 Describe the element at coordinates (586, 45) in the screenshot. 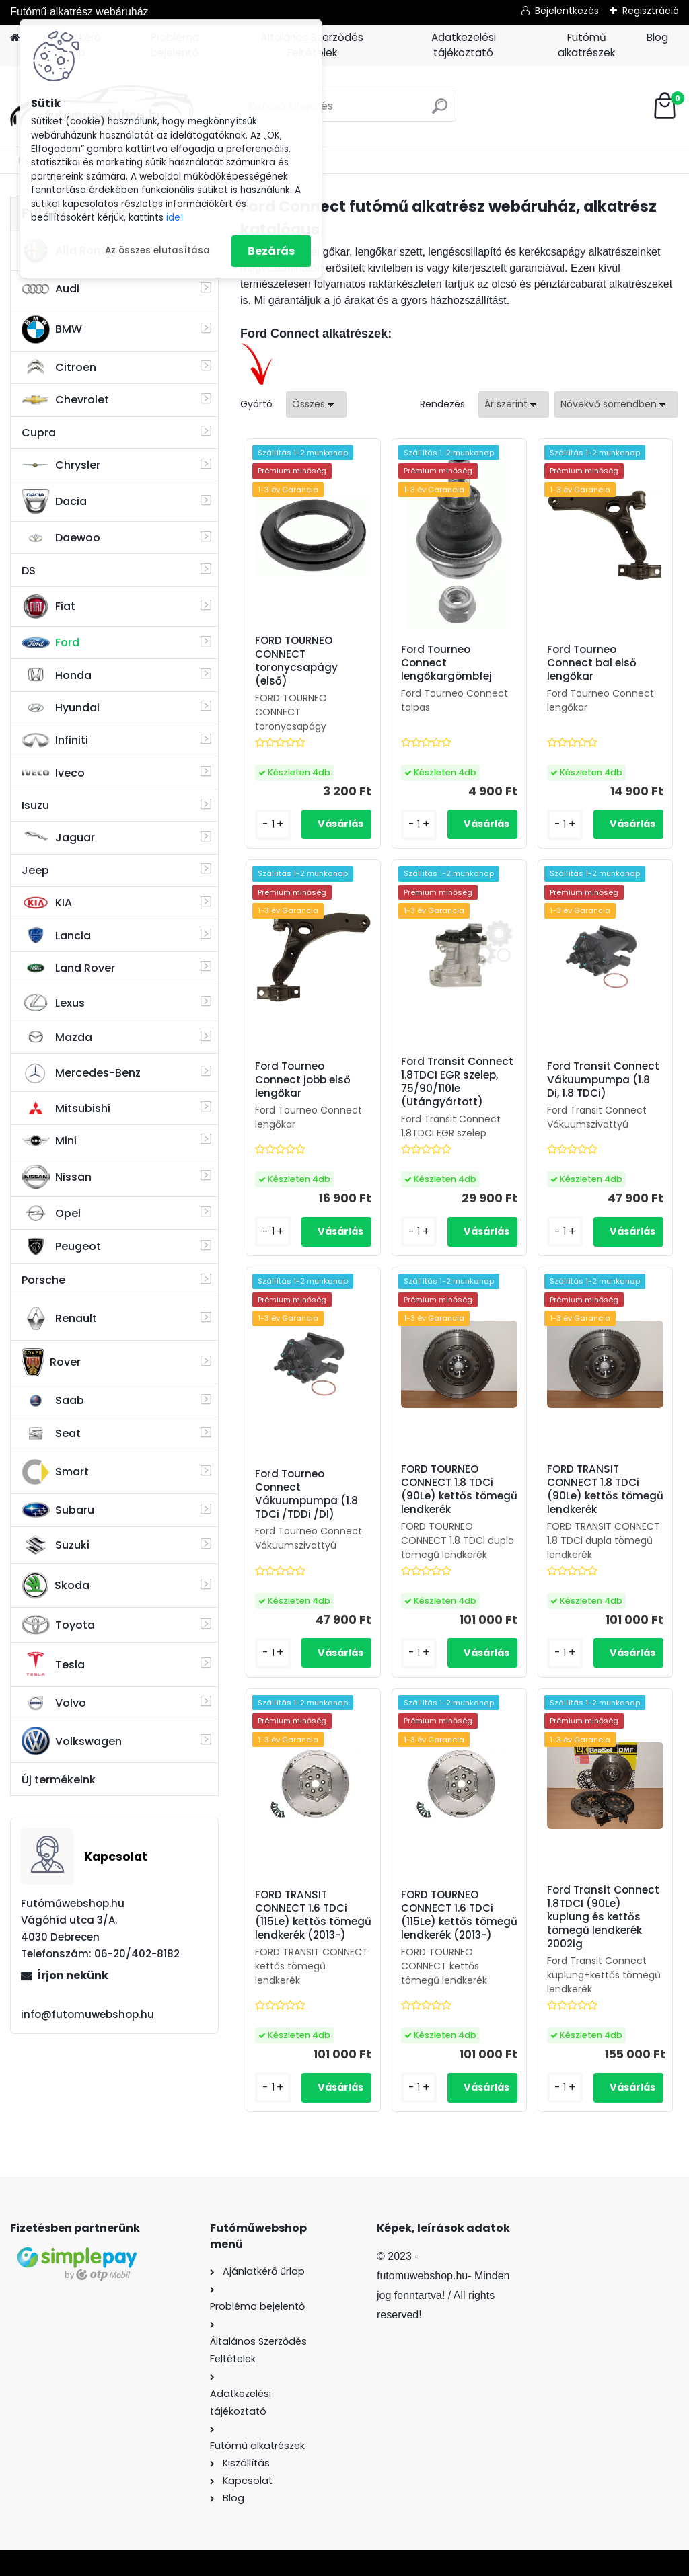

I see `Futómű alkatrészek` at that location.